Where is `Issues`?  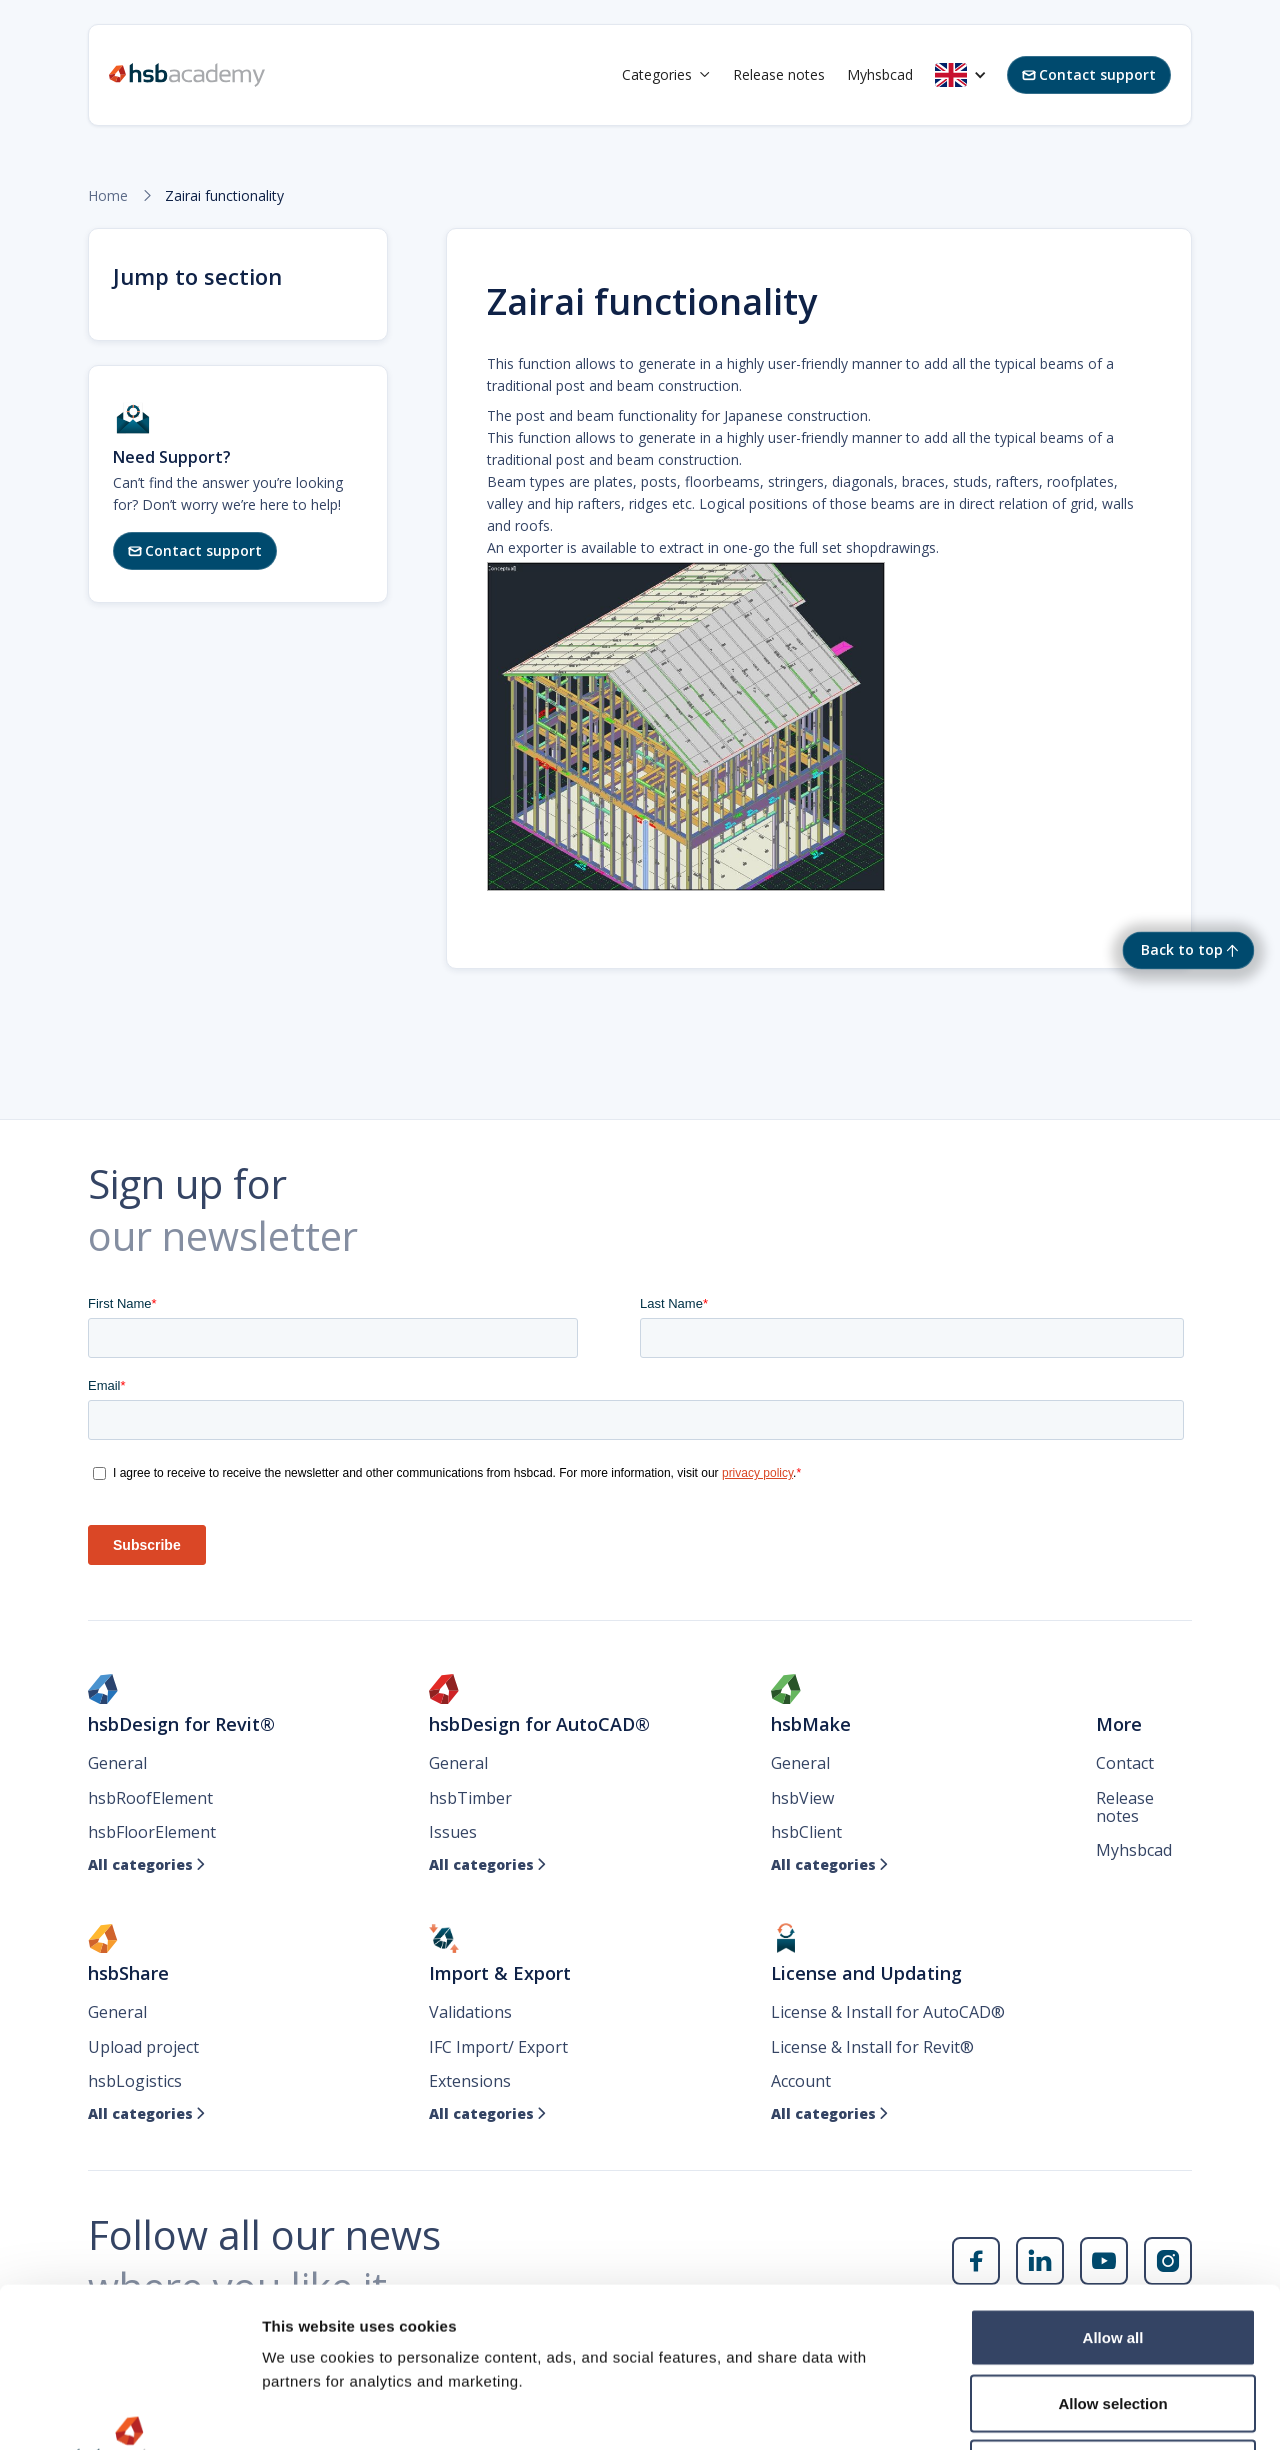 Issues is located at coordinates (453, 1832).